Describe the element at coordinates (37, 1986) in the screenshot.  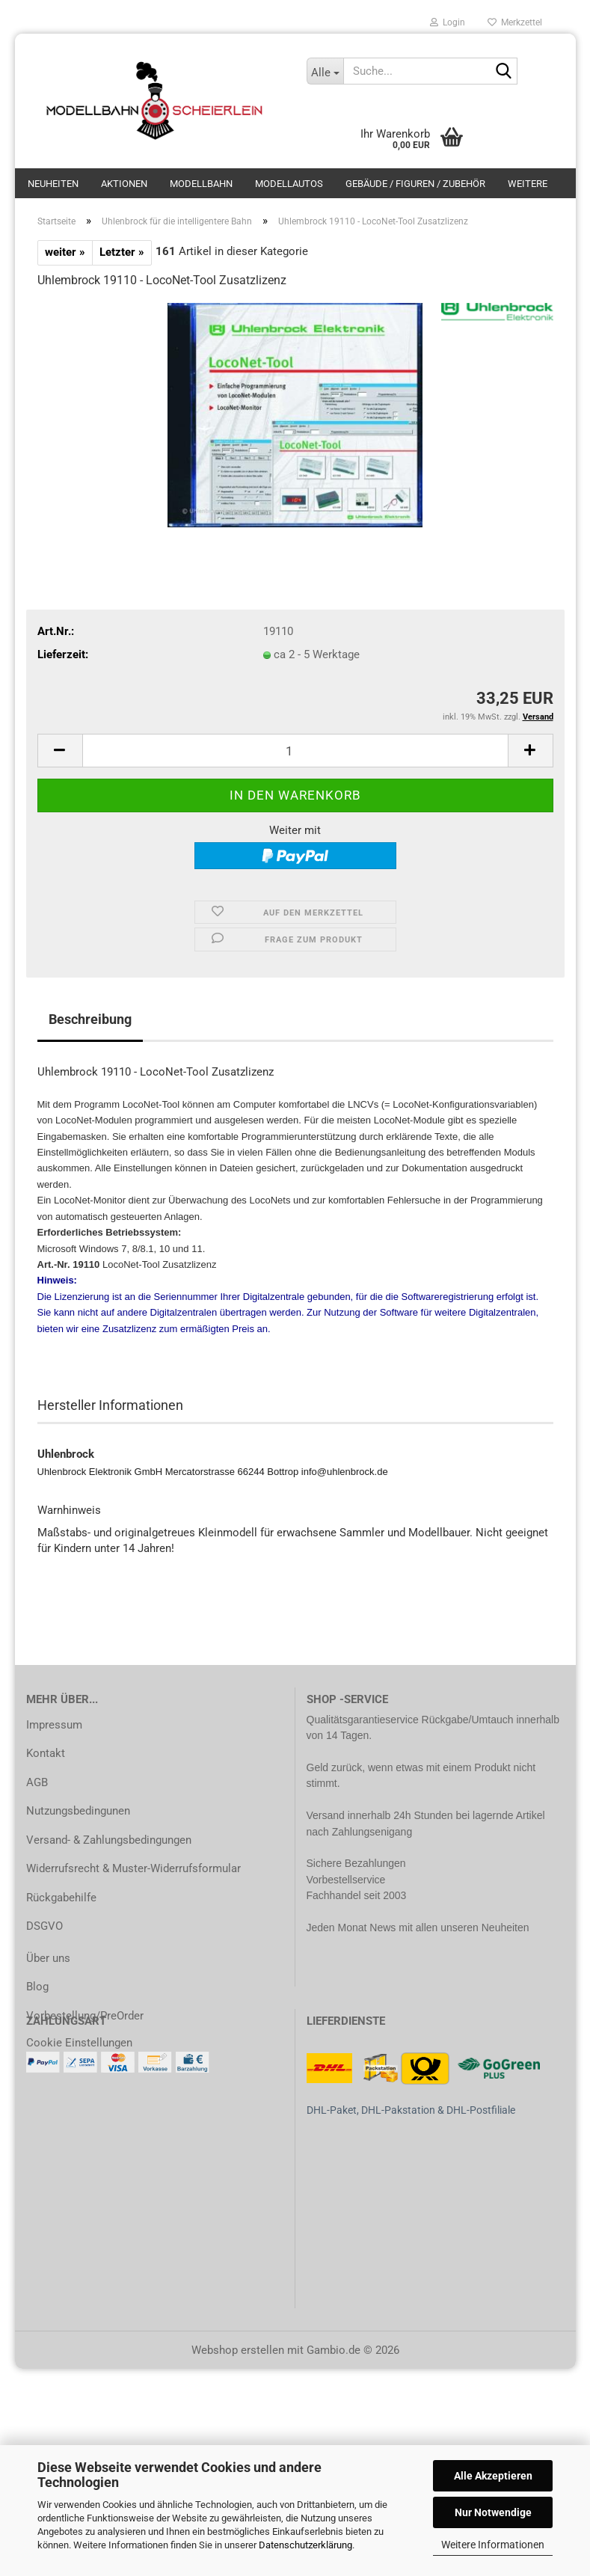
I see `Blog` at that location.